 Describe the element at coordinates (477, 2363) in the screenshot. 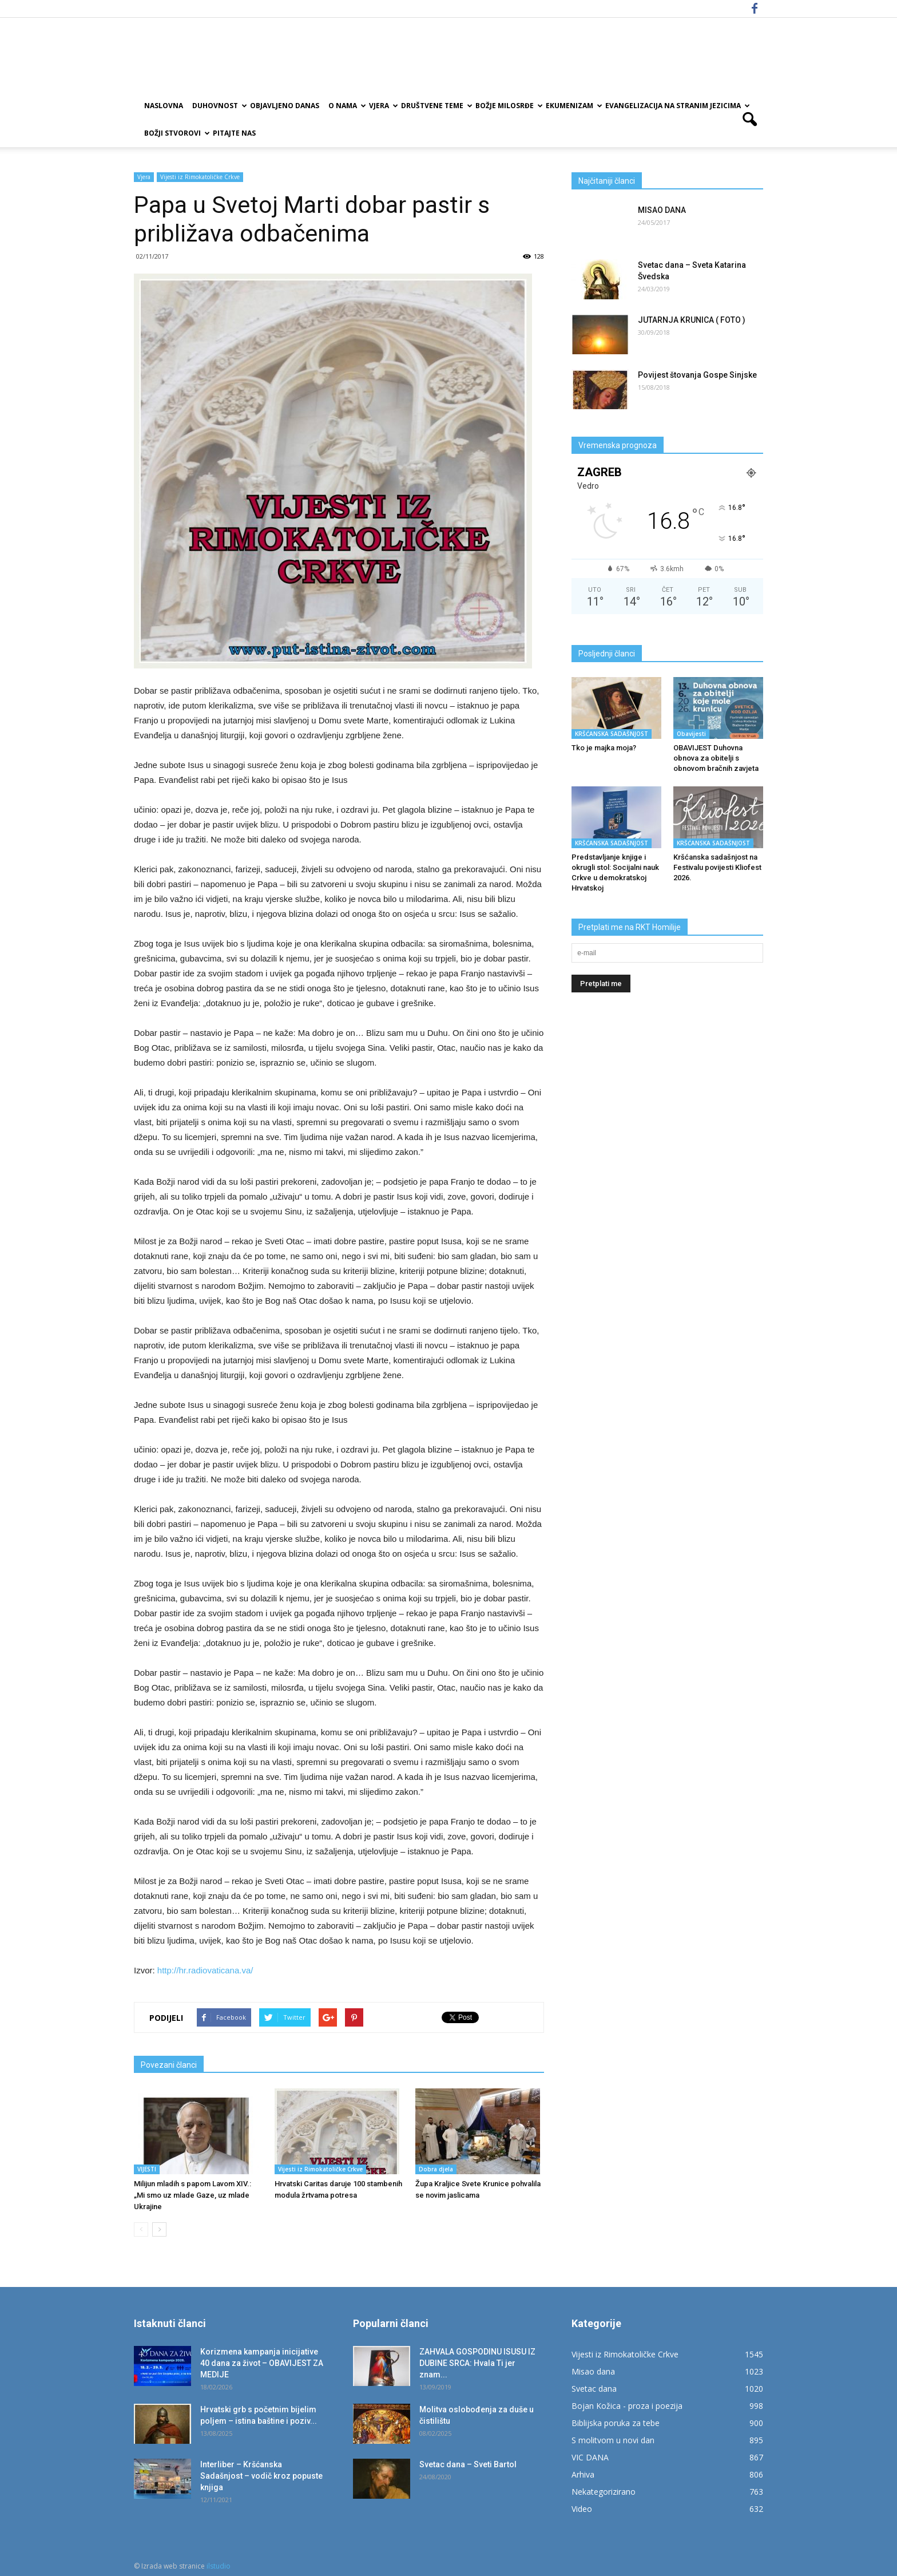

I see `ZAHVALA GOSPODINU ISUSU IZ DUBINE SRCA: Hvala Ti jer znam...` at that location.